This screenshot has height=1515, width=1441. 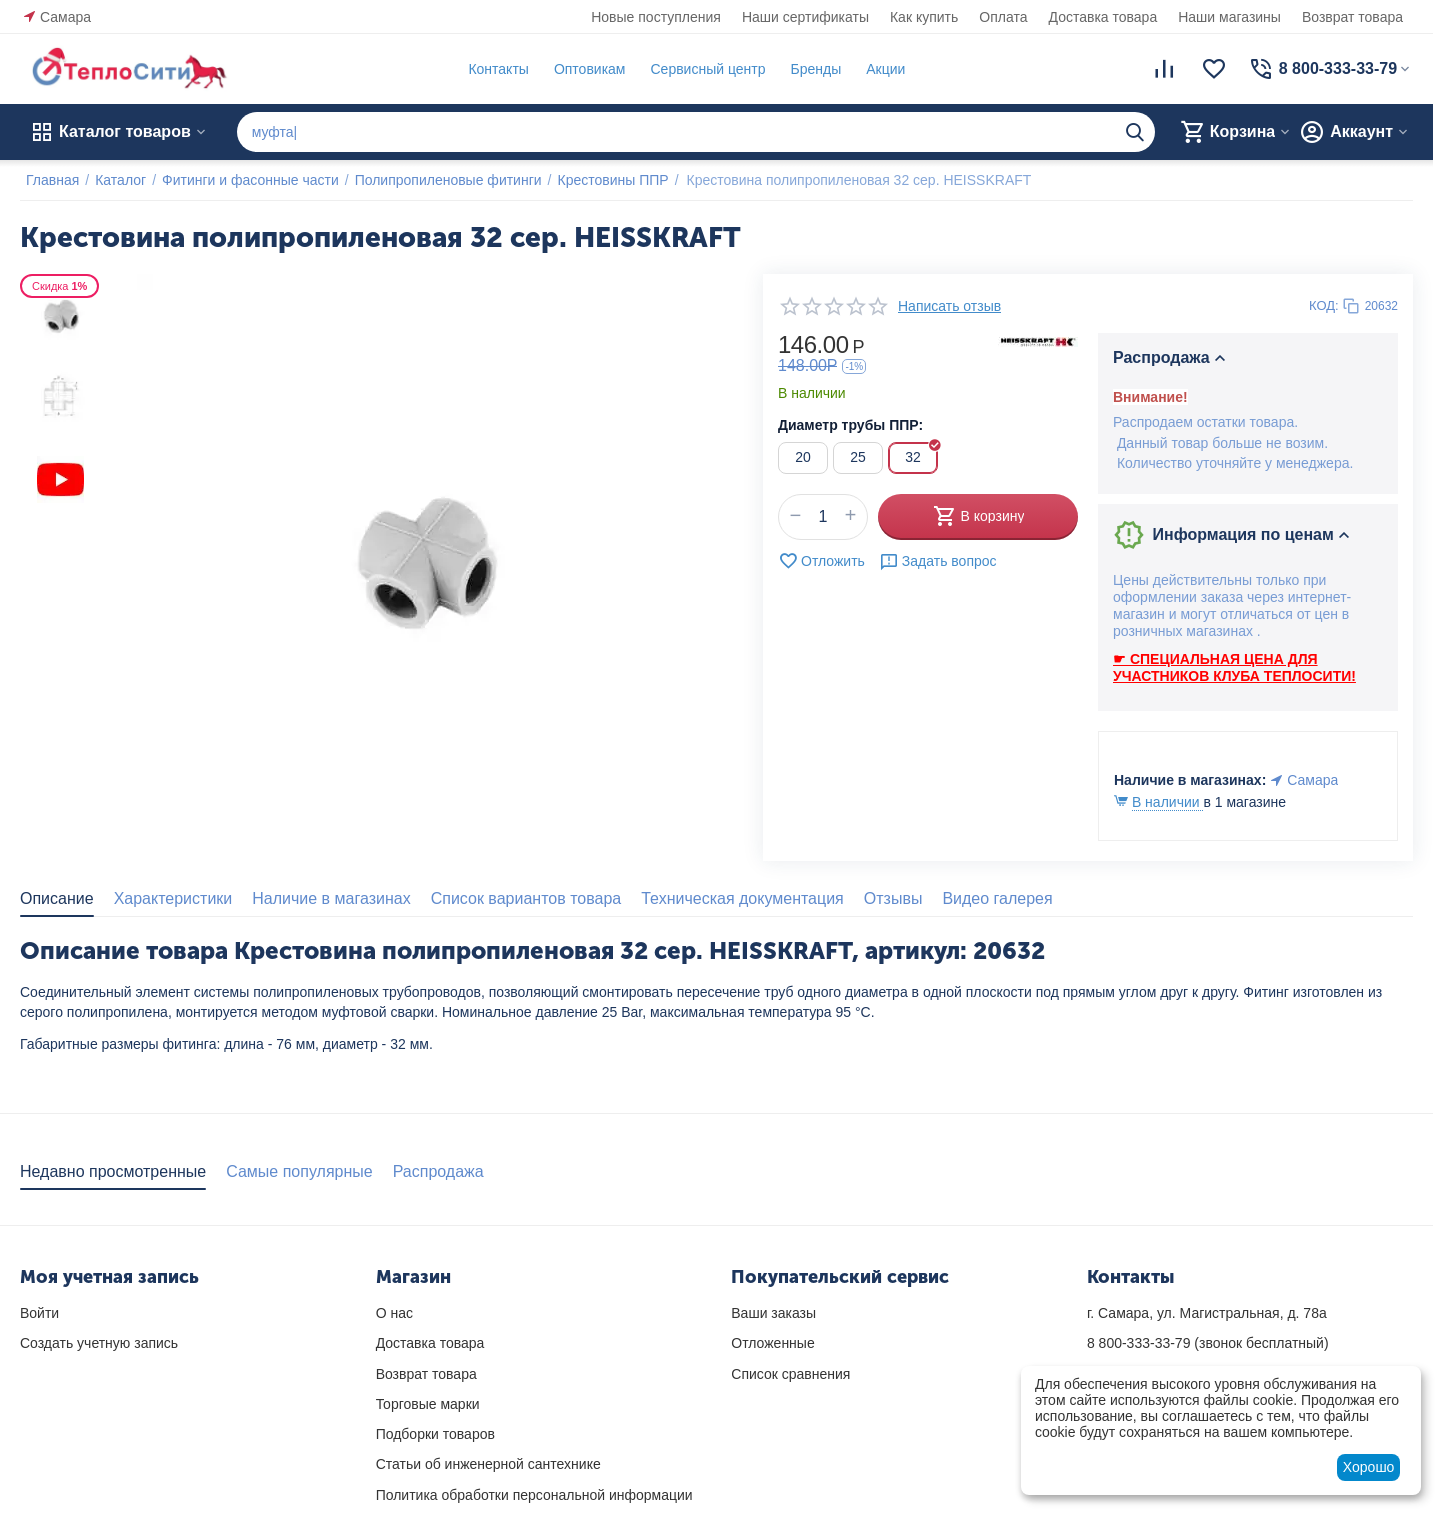 What do you see at coordinates (821, 561) in the screenshot?
I see `Отложить` at bounding box center [821, 561].